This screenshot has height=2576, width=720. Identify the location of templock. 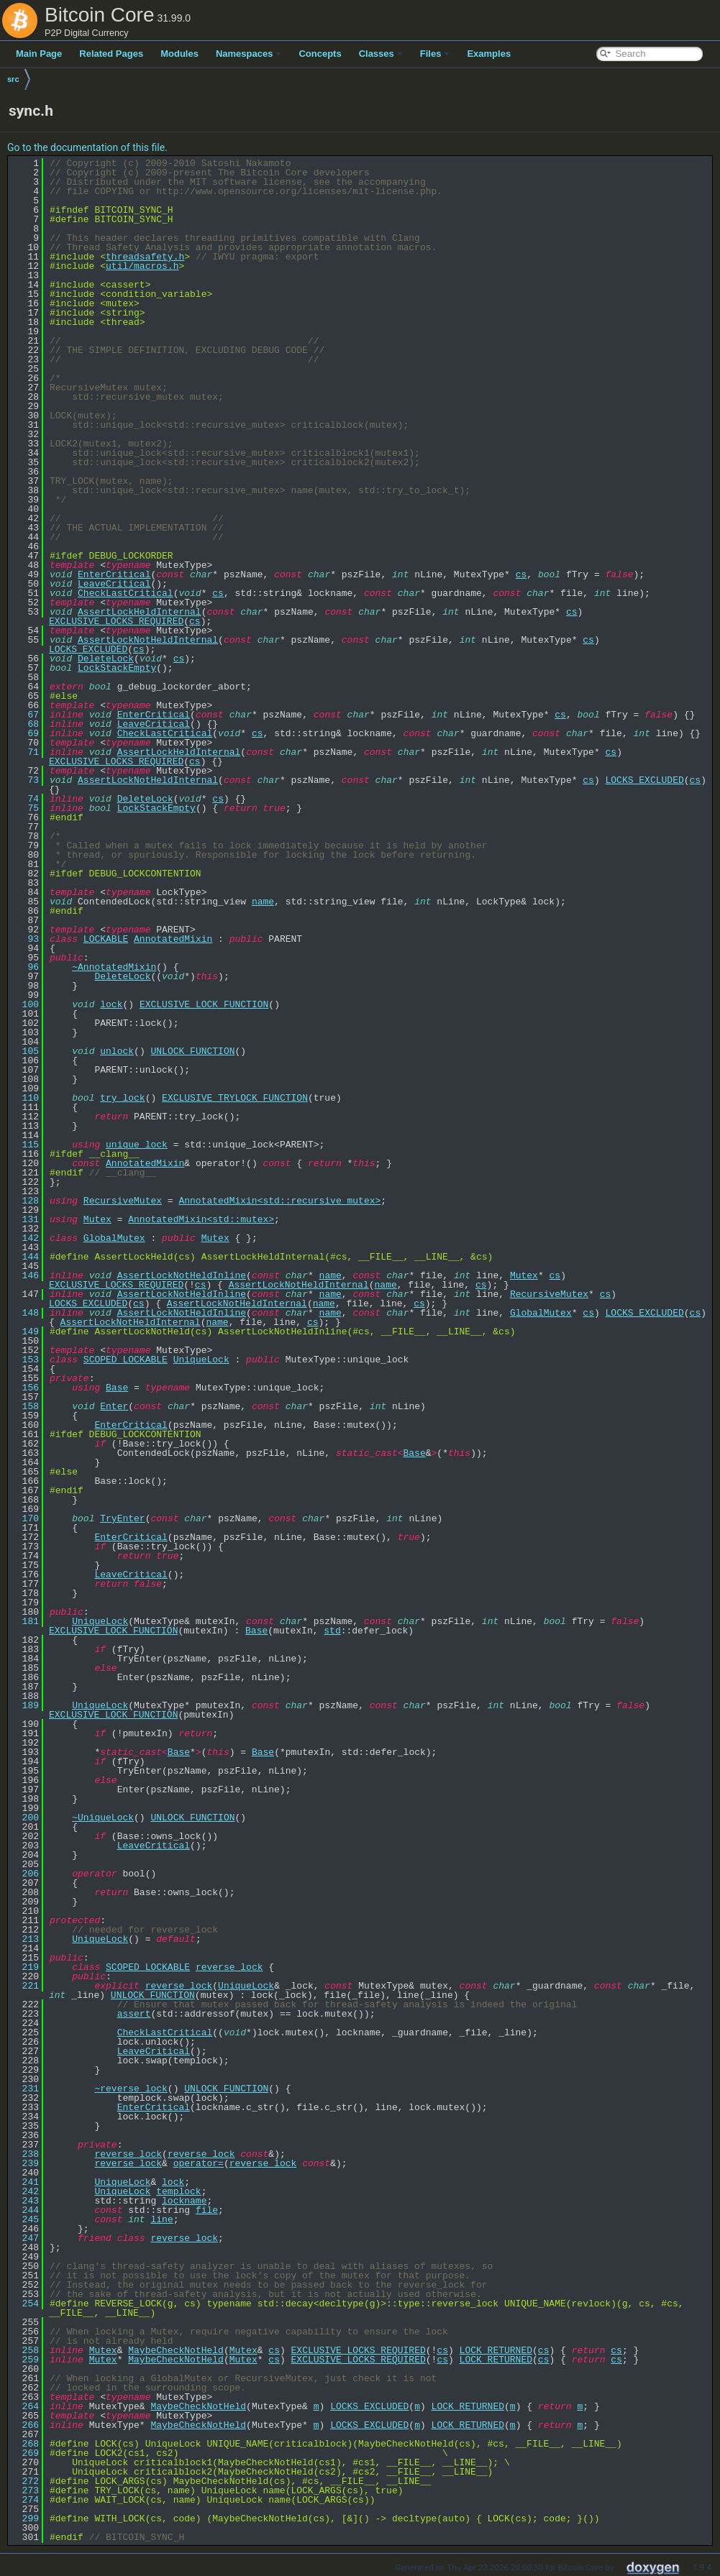
(178, 2191).